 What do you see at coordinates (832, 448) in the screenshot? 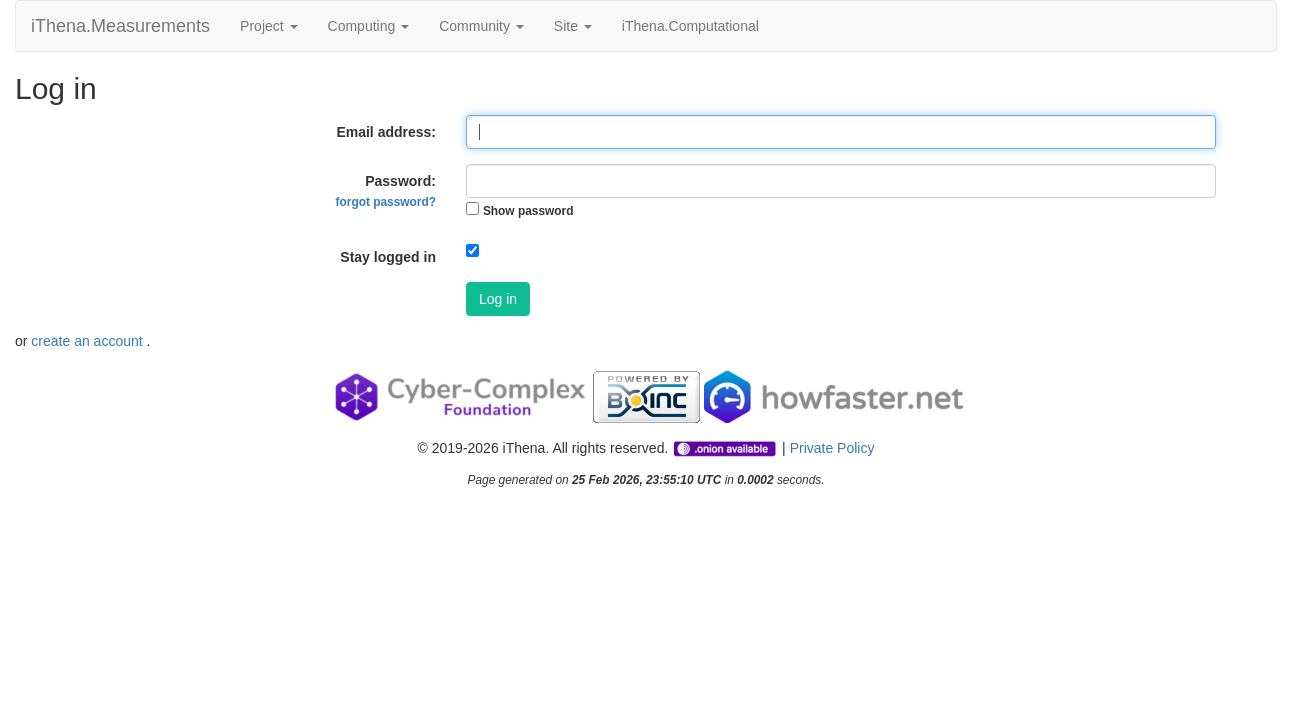
I see `Private Policy` at bounding box center [832, 448].